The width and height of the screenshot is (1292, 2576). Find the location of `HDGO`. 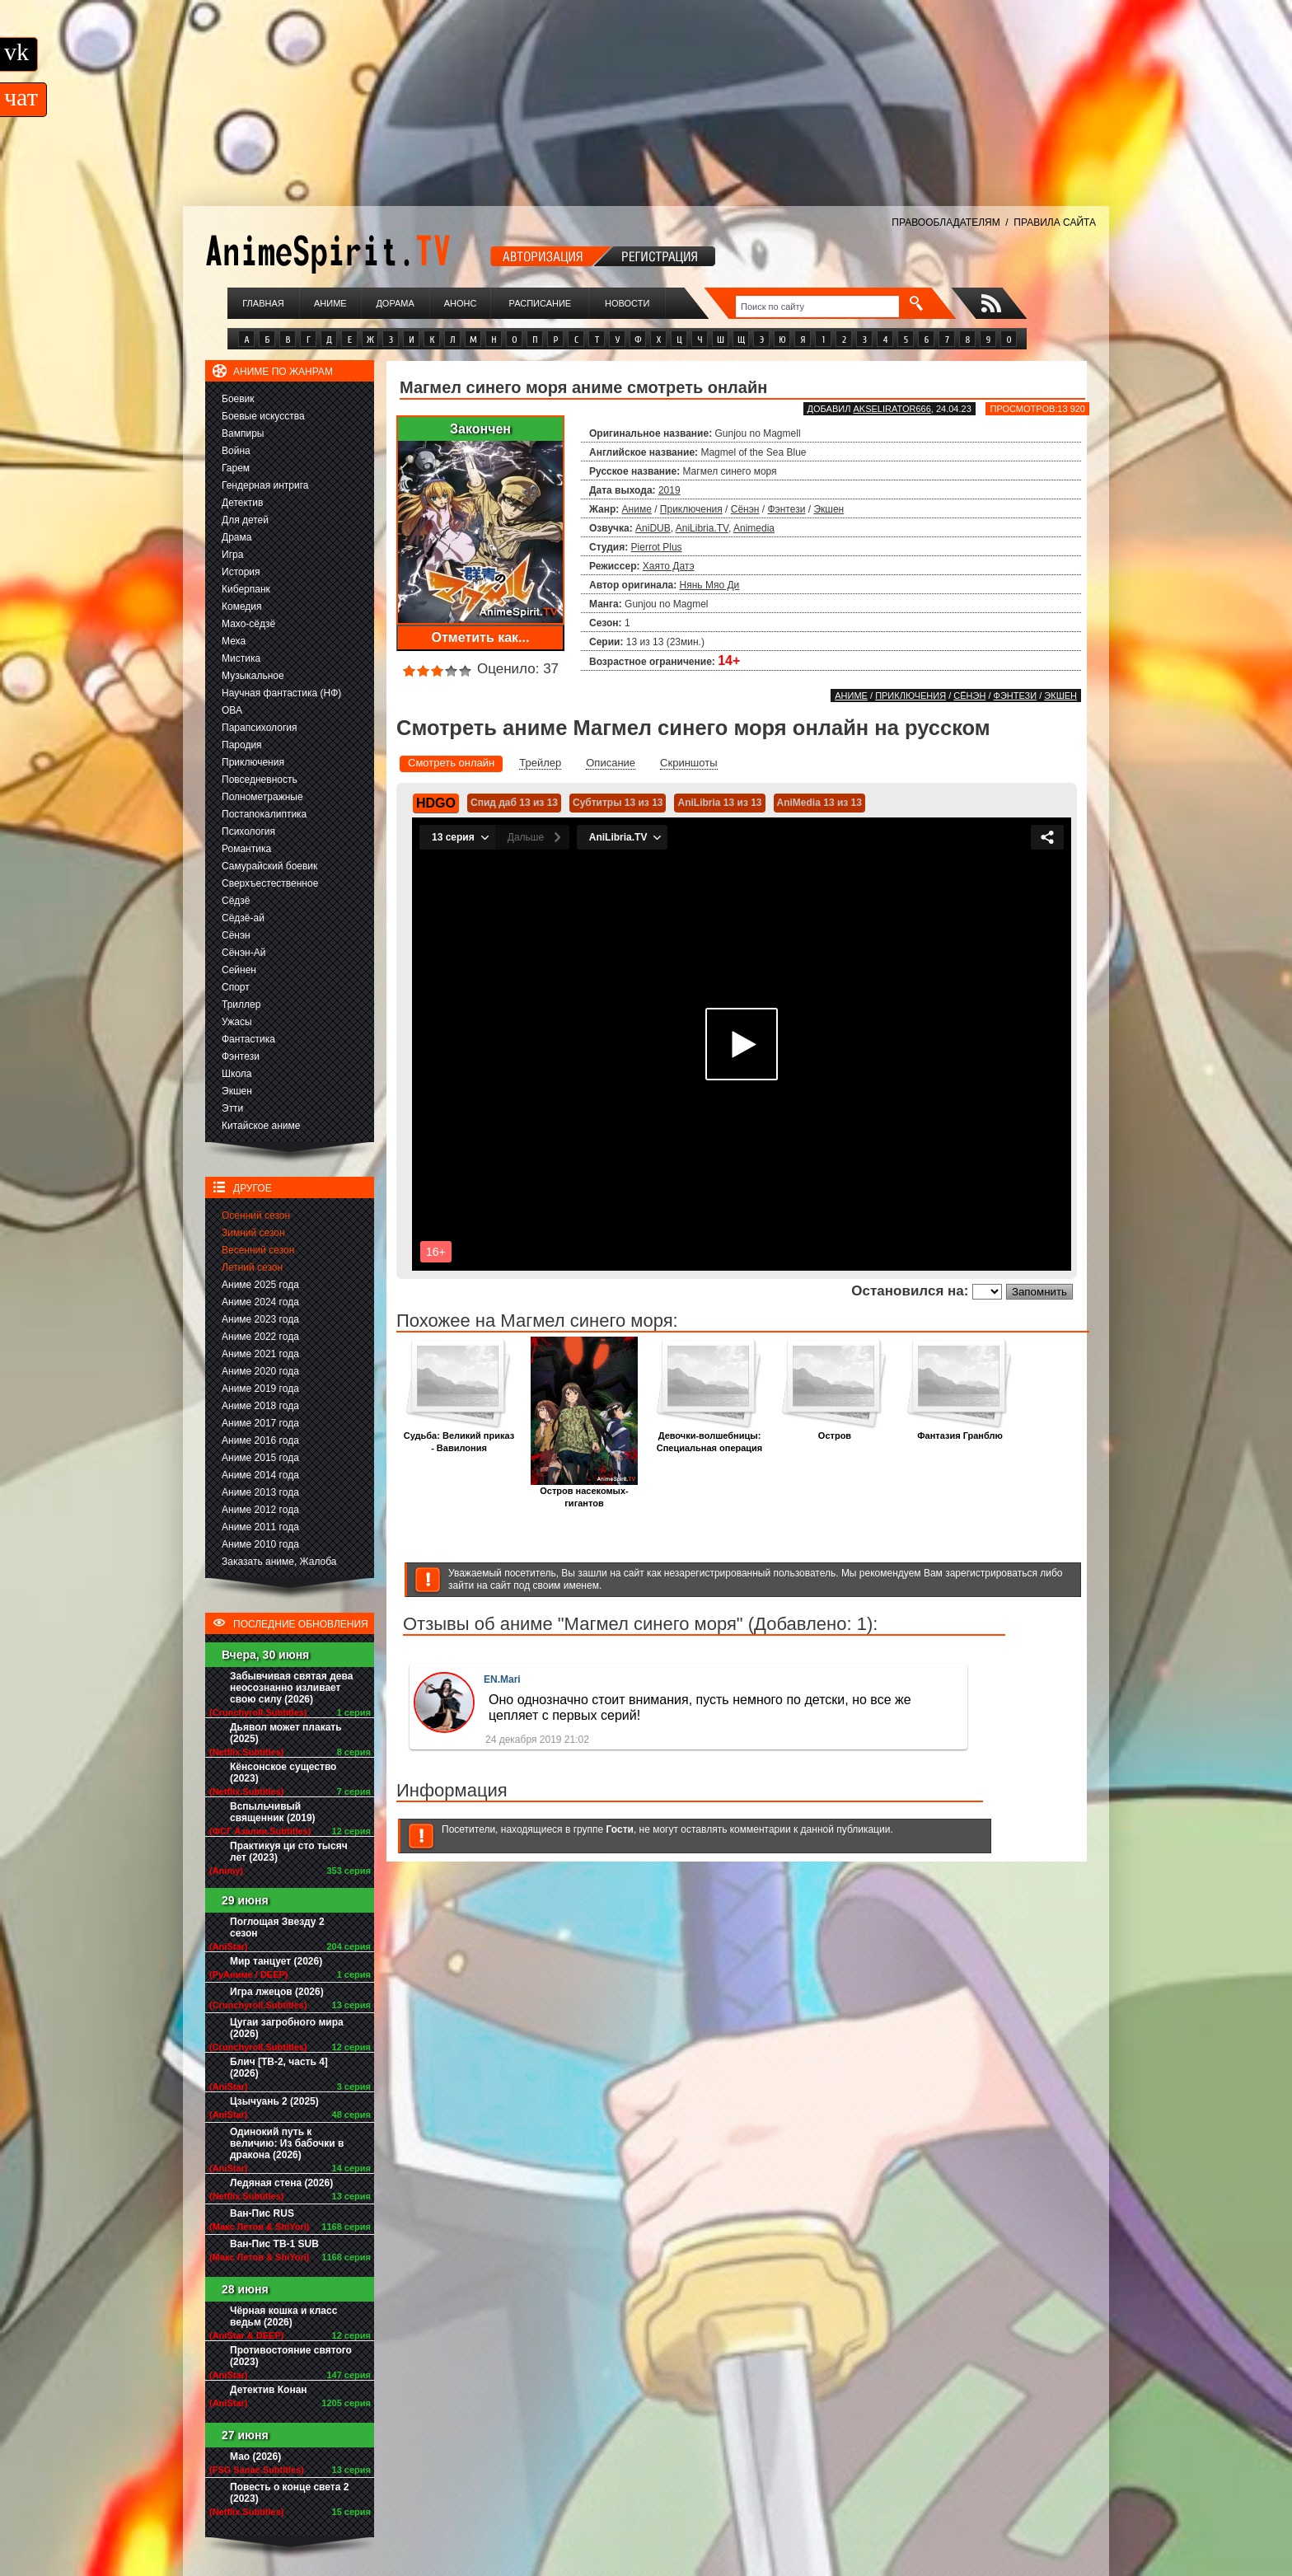

HDGO is located at coordinates (436, 803).